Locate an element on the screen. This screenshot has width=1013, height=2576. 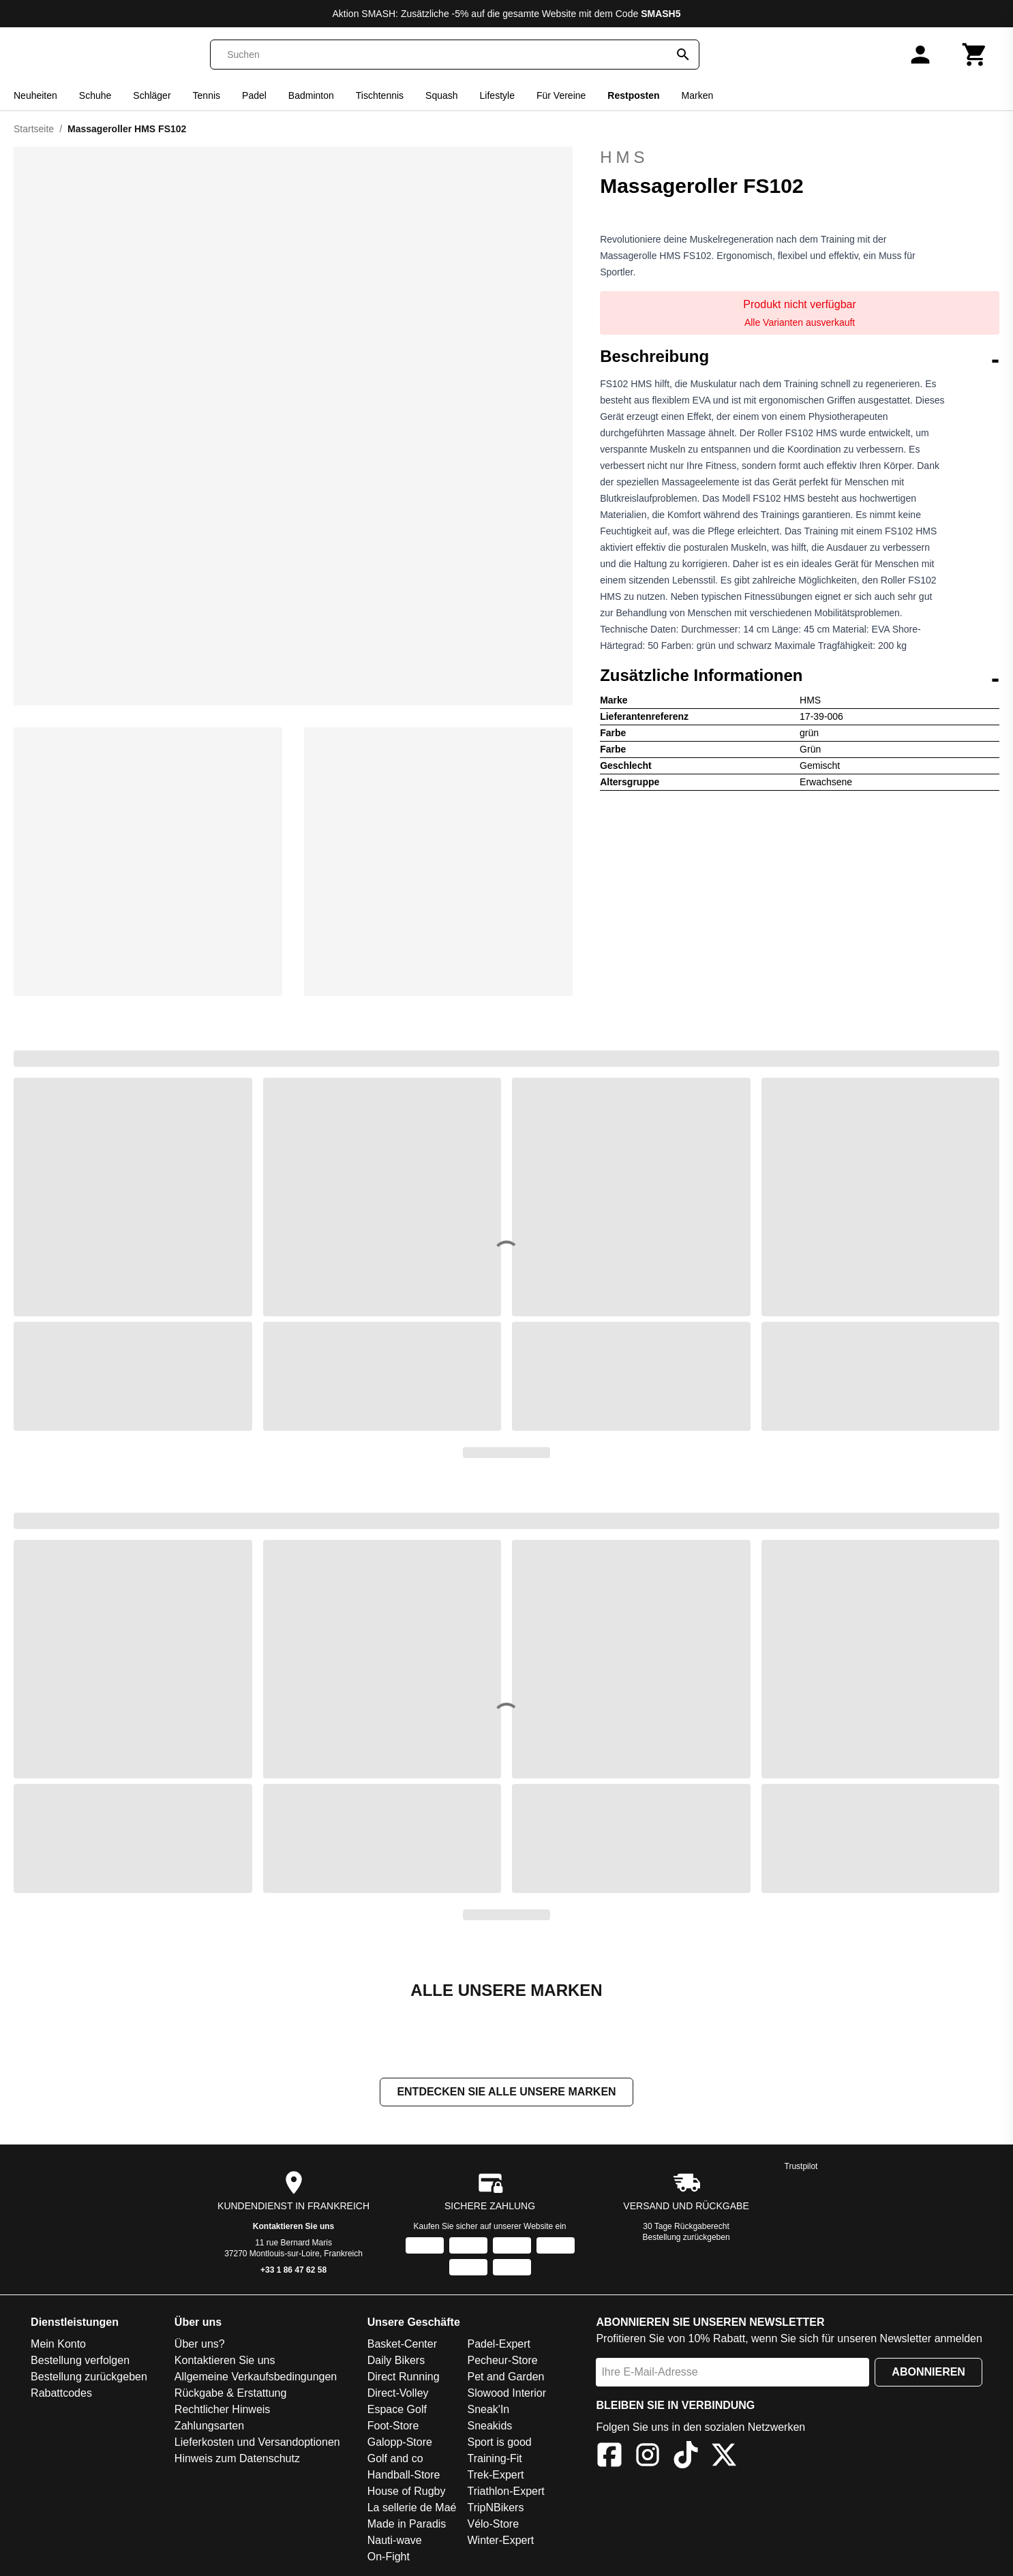
Lieferkosten und Versandoptionen is located at coordinates (257, 2443).